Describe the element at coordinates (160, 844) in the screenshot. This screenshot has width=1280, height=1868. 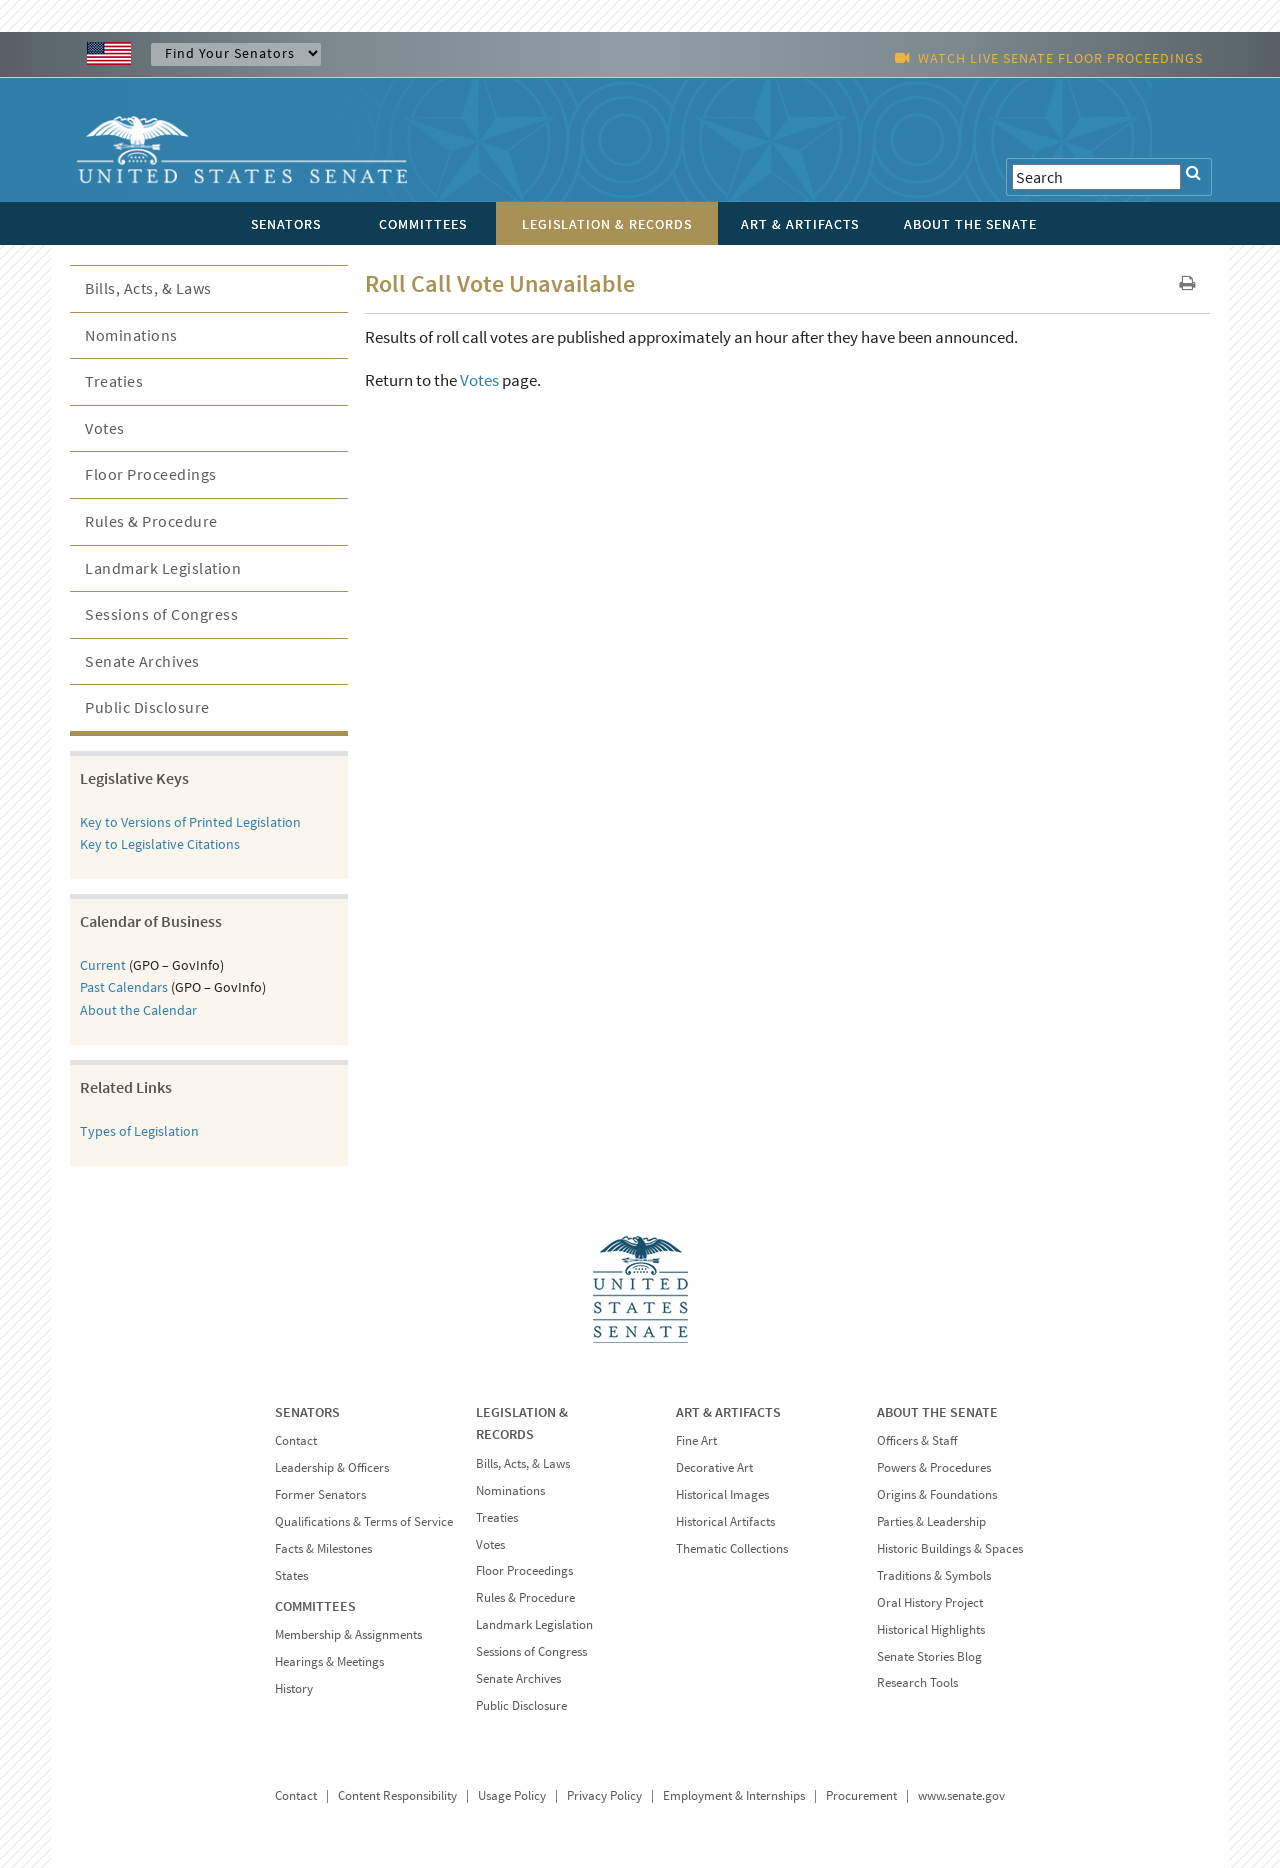
I see `Key to Legislative Citations` at that location.